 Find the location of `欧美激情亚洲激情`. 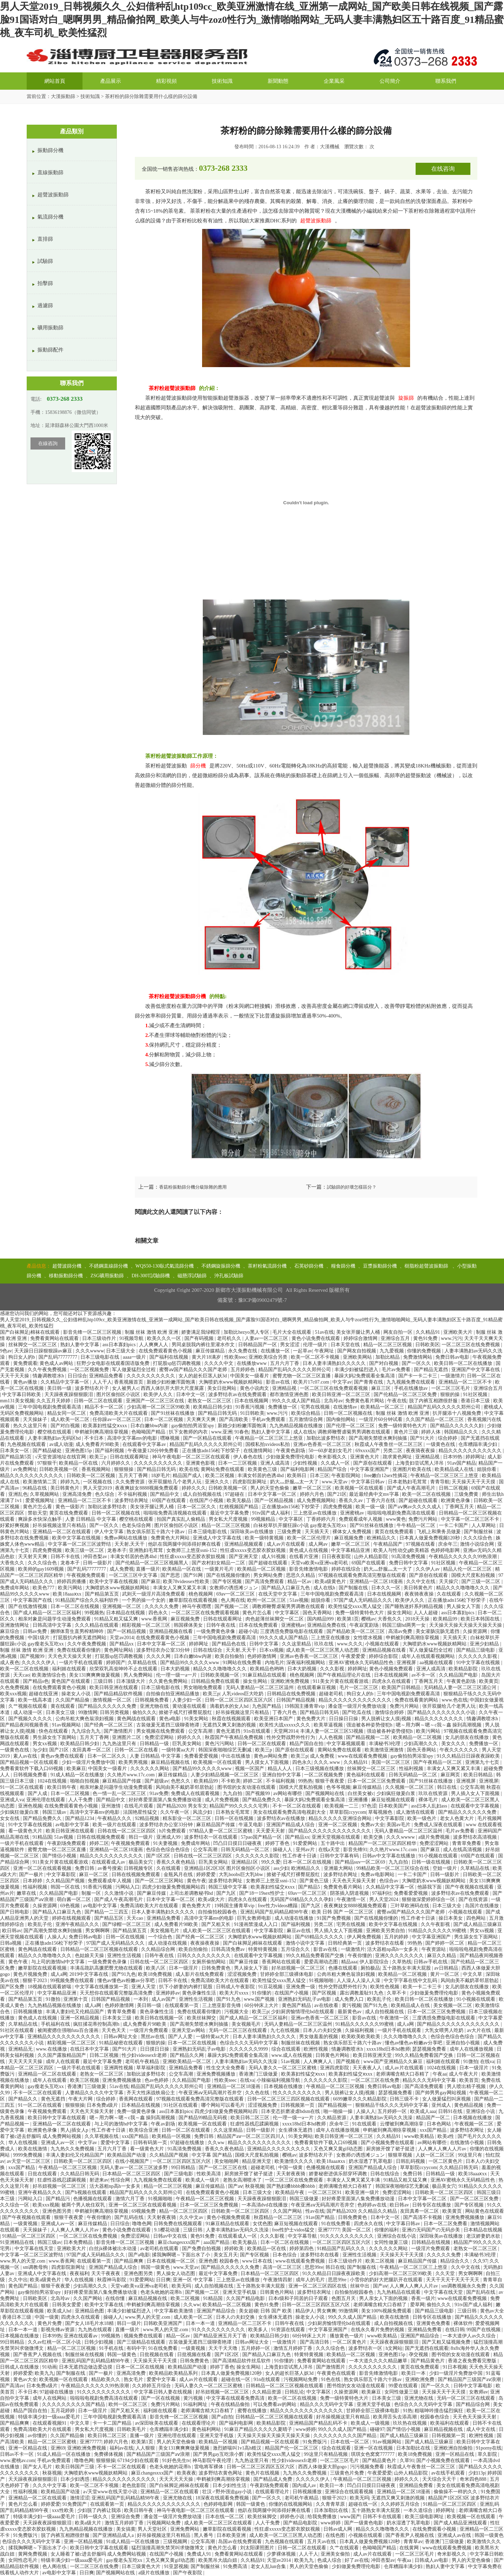

欧美激情亚洲激情 is located at coordinates (385, 1749).